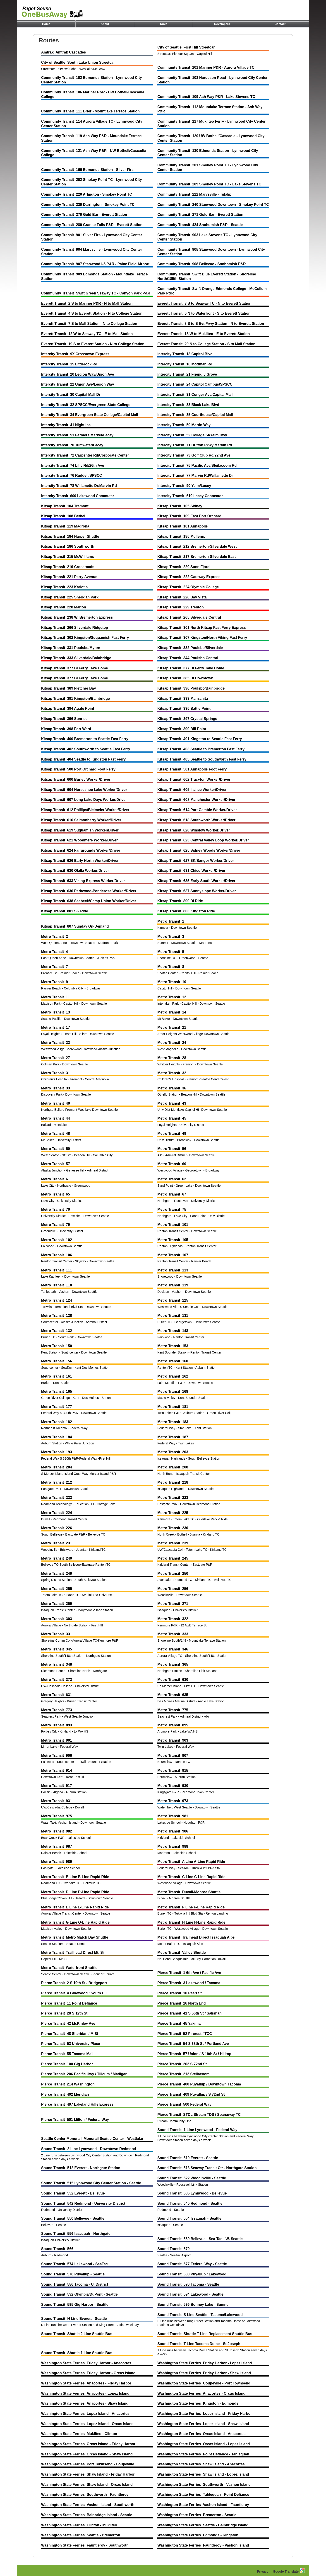  Describe the element at coordinates (56, 1422) in the screenshot. I see `Metro Transit 182` at that location.